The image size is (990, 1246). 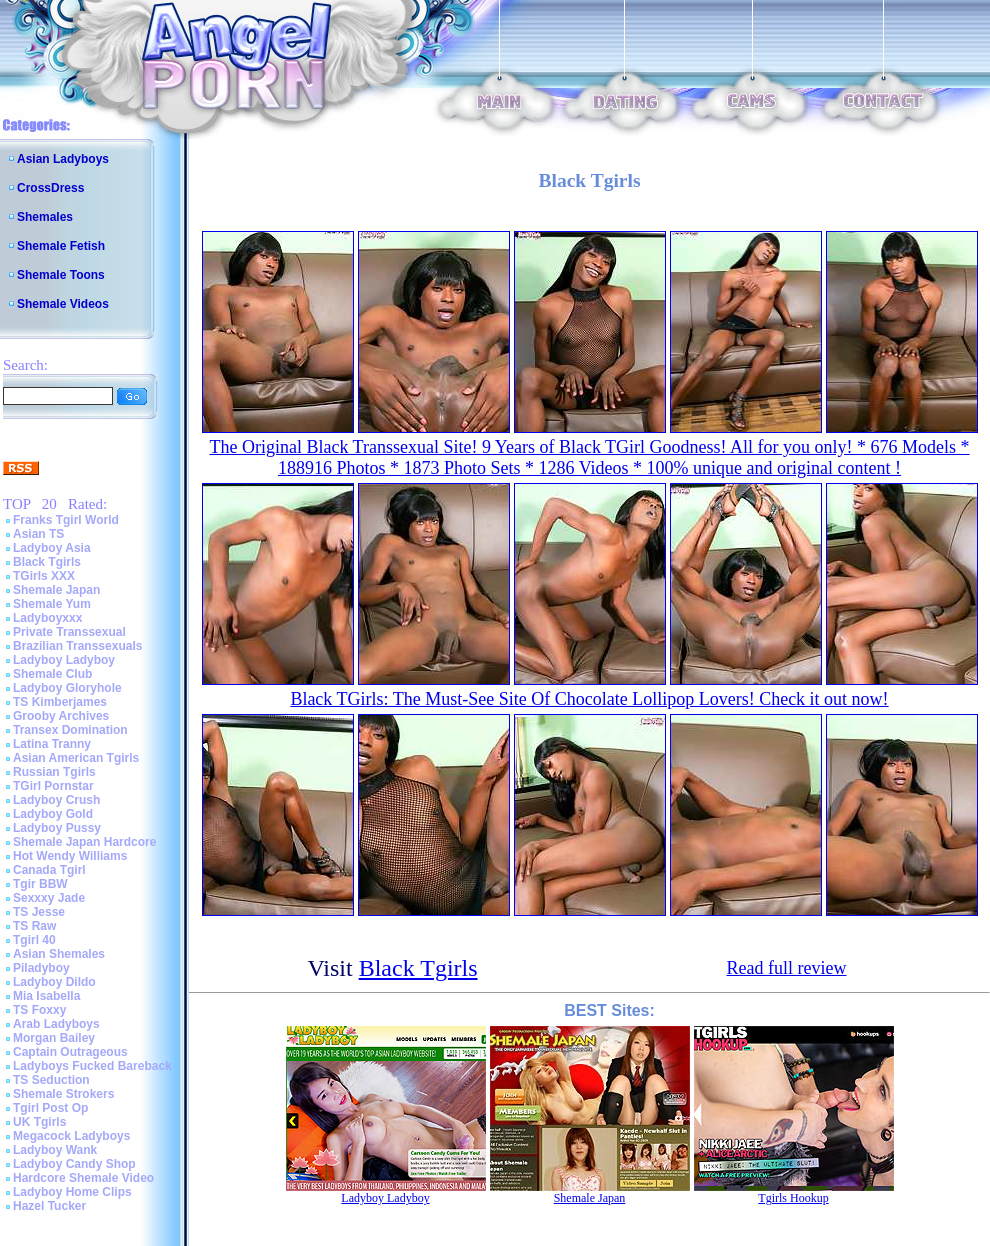 I want to click on Ladyboy Wank, so click(x=55, y=1150).